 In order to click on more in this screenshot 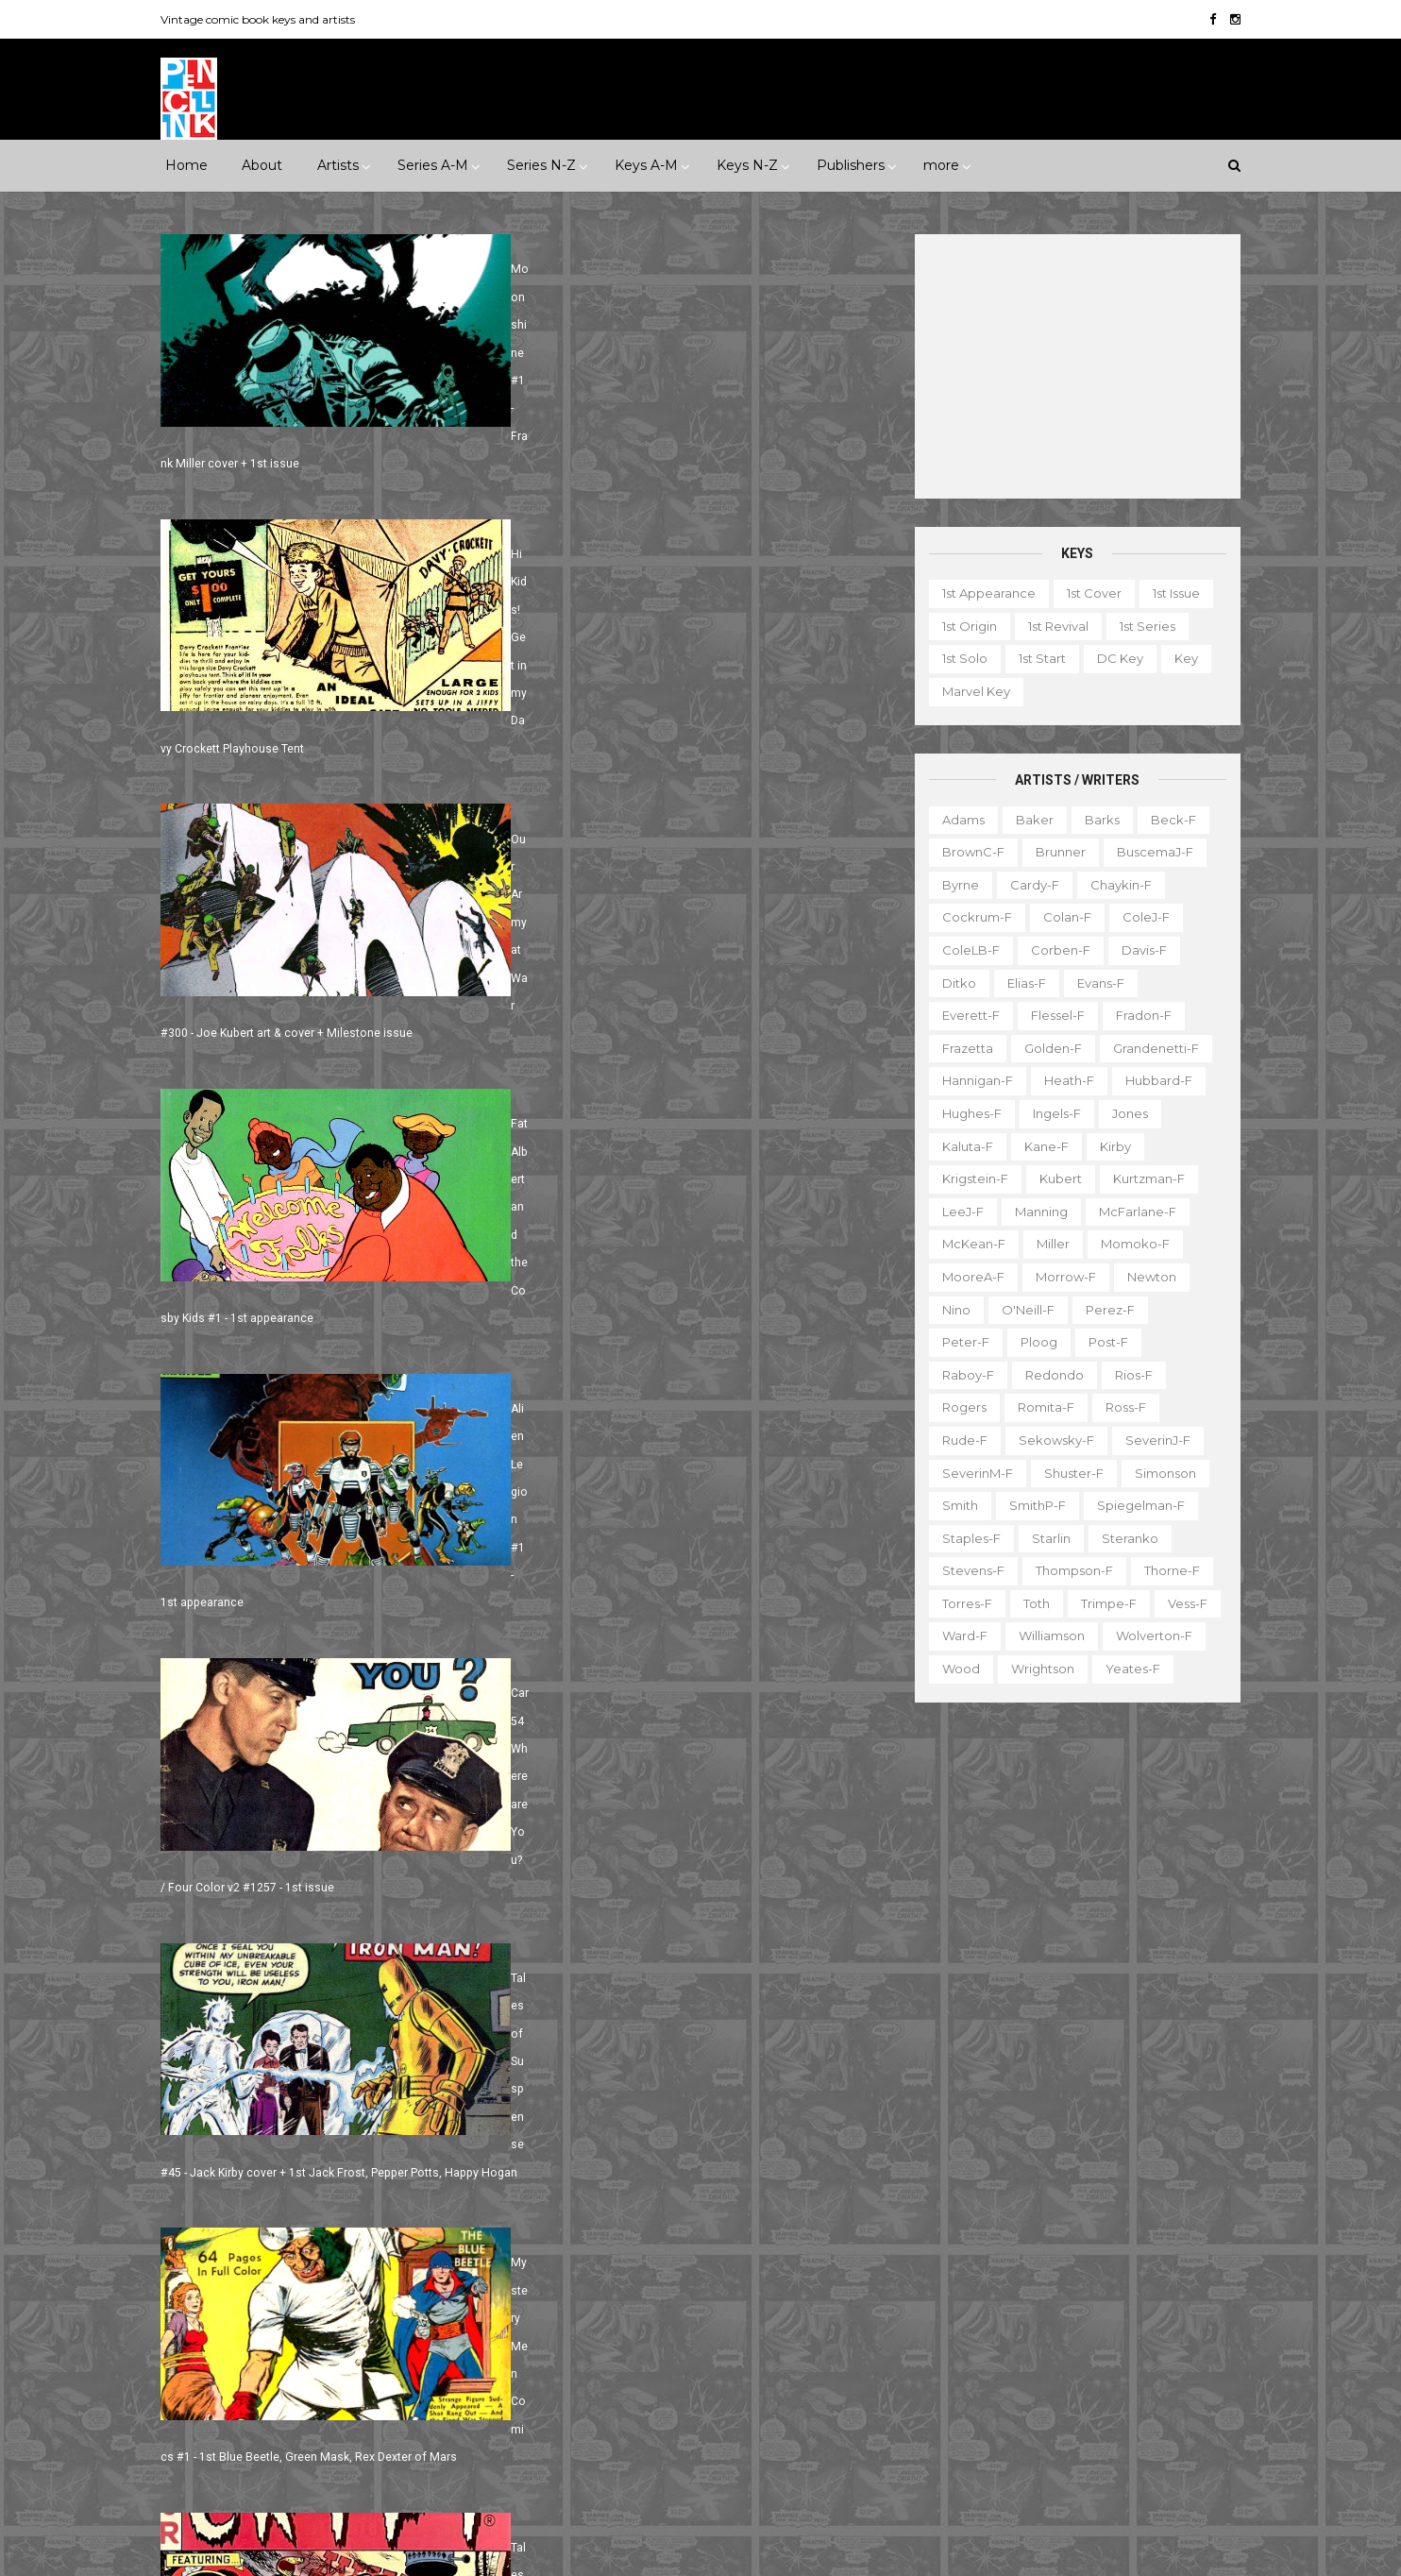, I will do `click(941, 165)`.